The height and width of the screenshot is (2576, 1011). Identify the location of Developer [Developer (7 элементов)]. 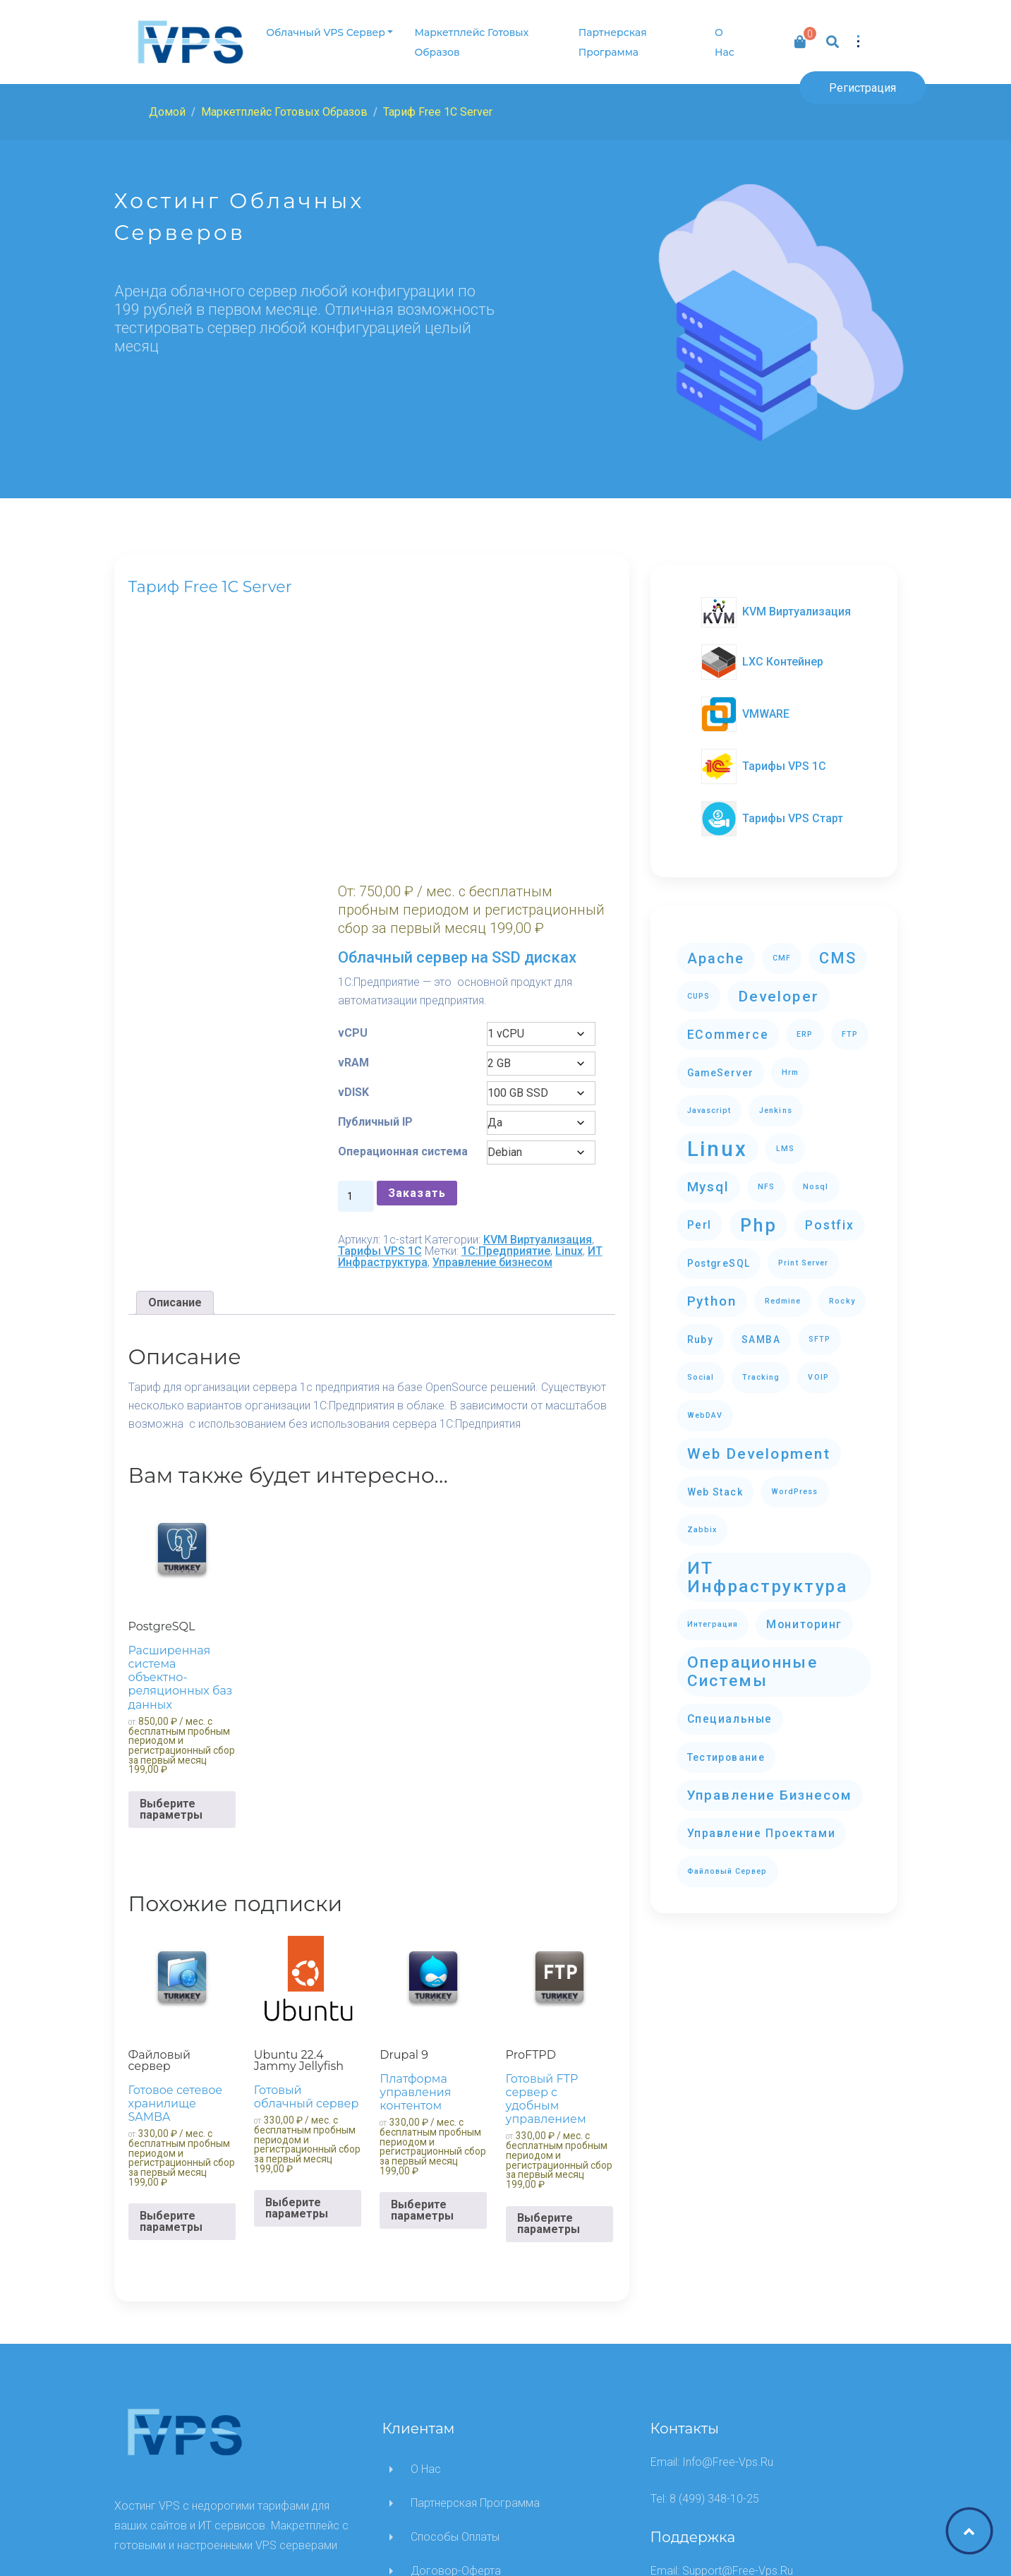
(778, 986).